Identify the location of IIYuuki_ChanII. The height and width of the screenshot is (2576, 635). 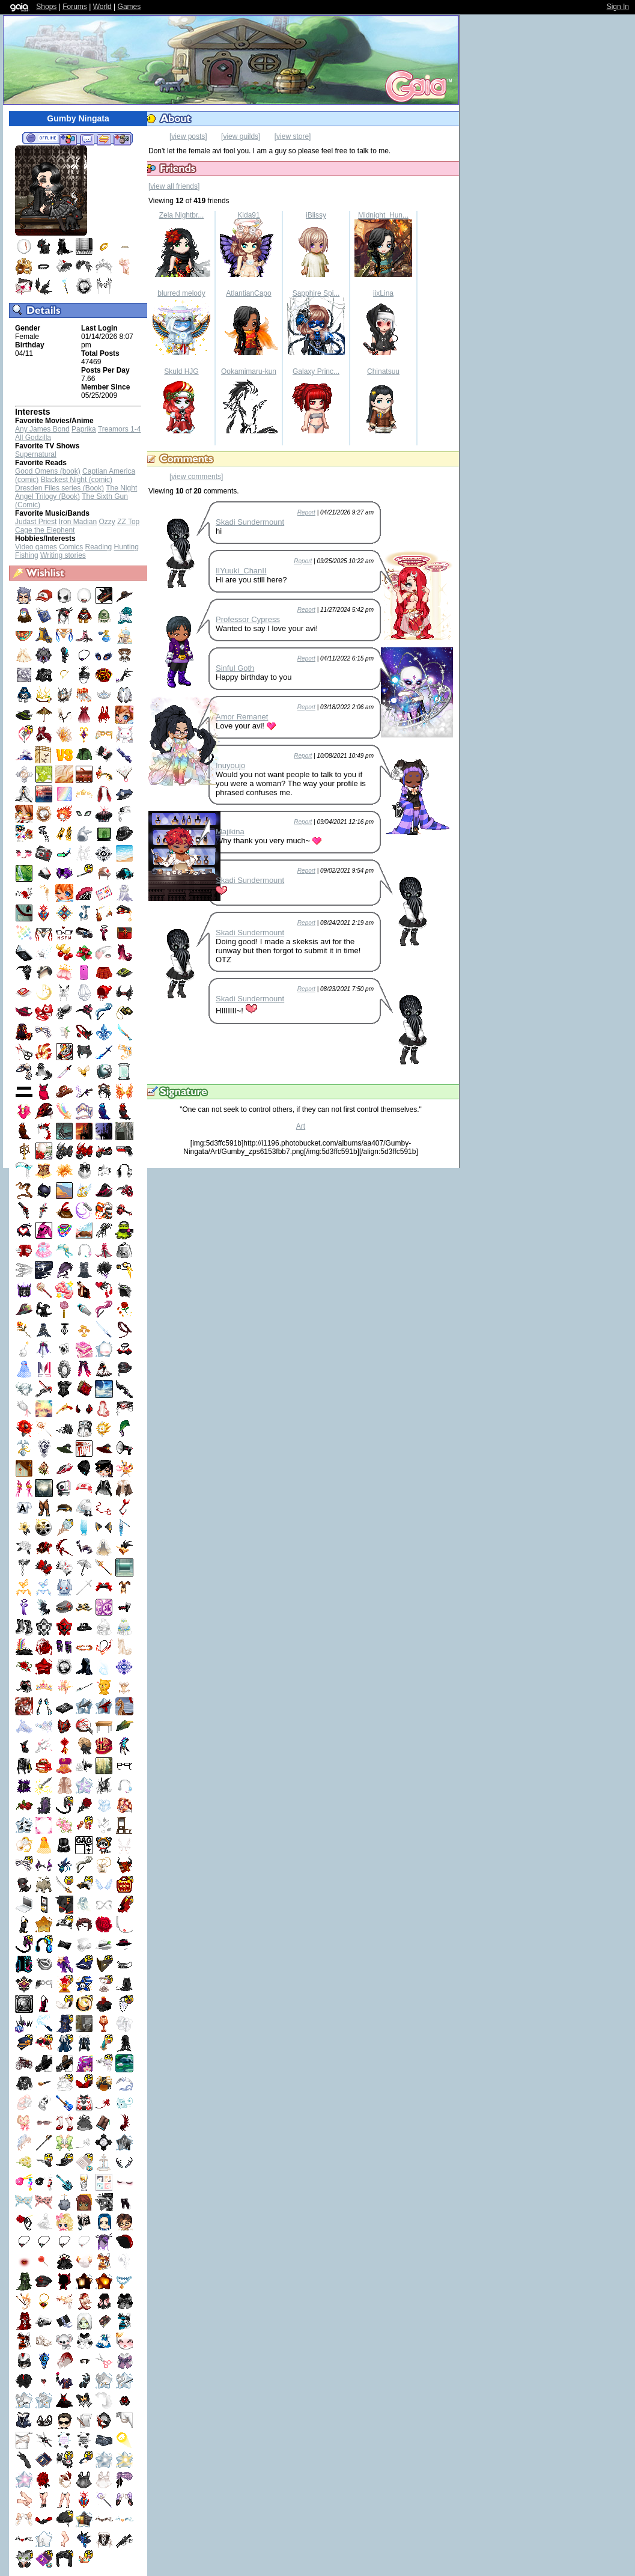
(241, 570).